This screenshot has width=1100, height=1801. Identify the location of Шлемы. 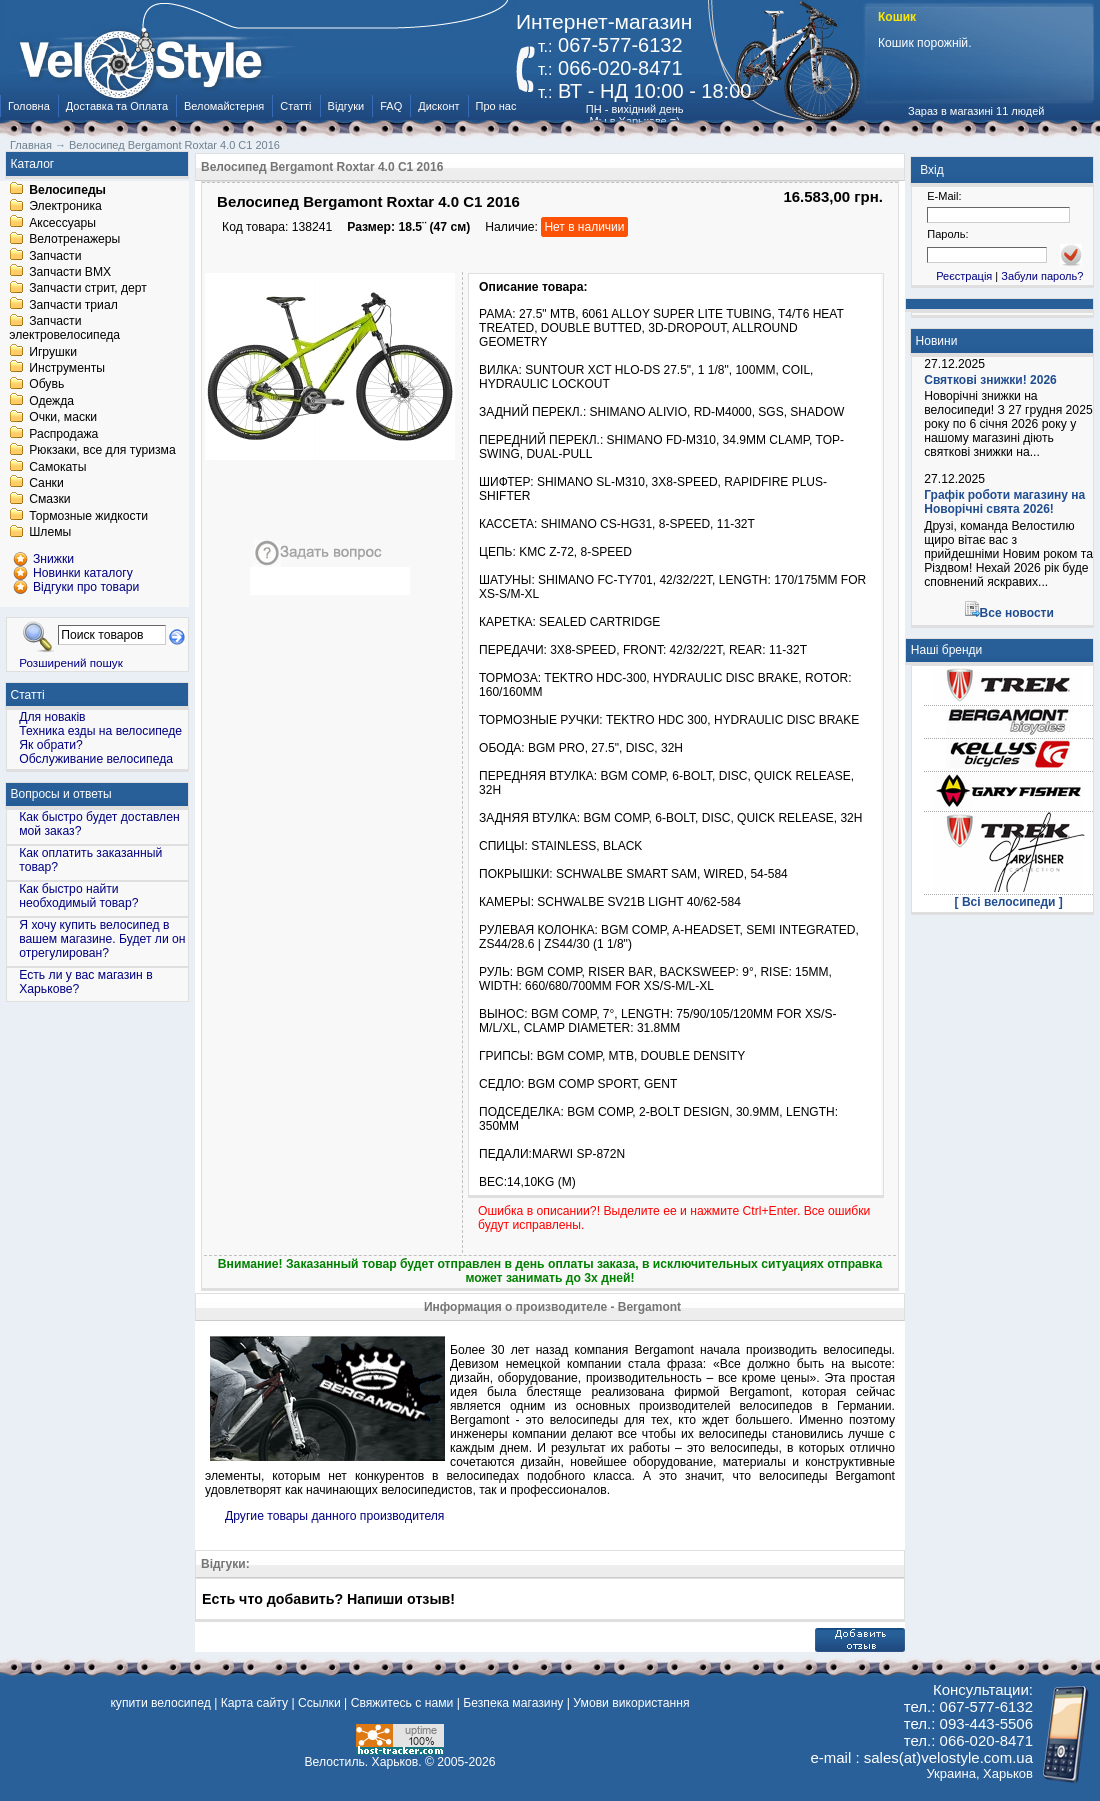
(50, 533).